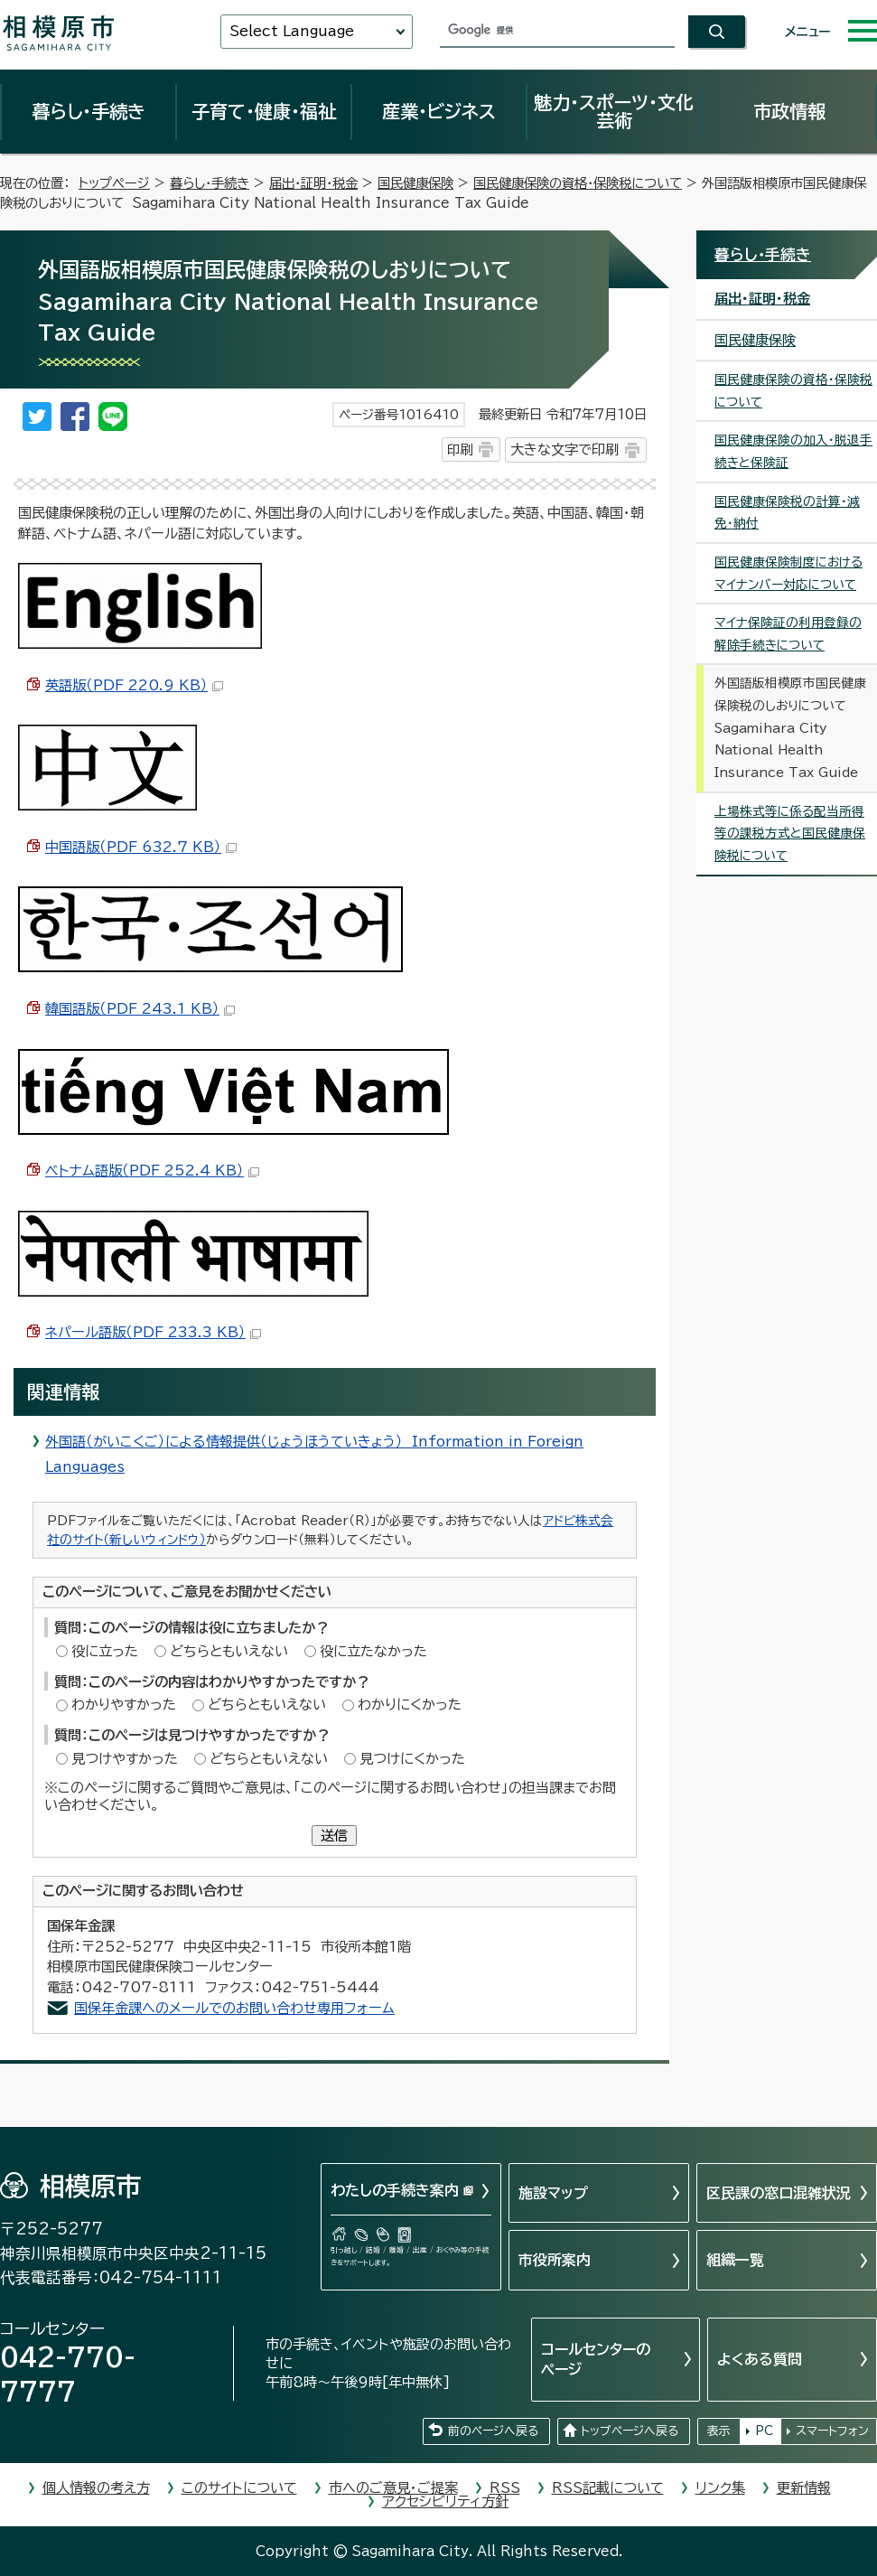 The image size is (877, 2576). Describe the element at coordinates (123, 1704) in the screenshot. I see `わかりやすかった` at that location.